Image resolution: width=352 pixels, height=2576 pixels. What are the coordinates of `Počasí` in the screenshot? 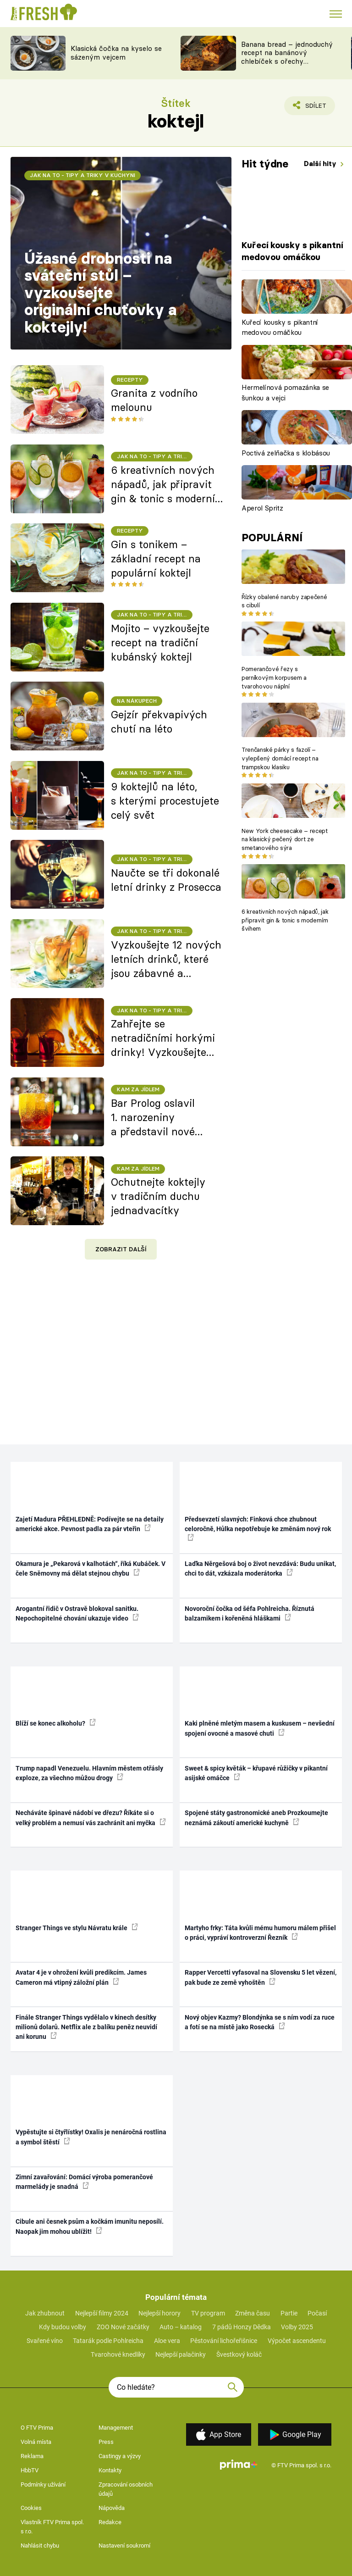 It's located at (317, 2313).